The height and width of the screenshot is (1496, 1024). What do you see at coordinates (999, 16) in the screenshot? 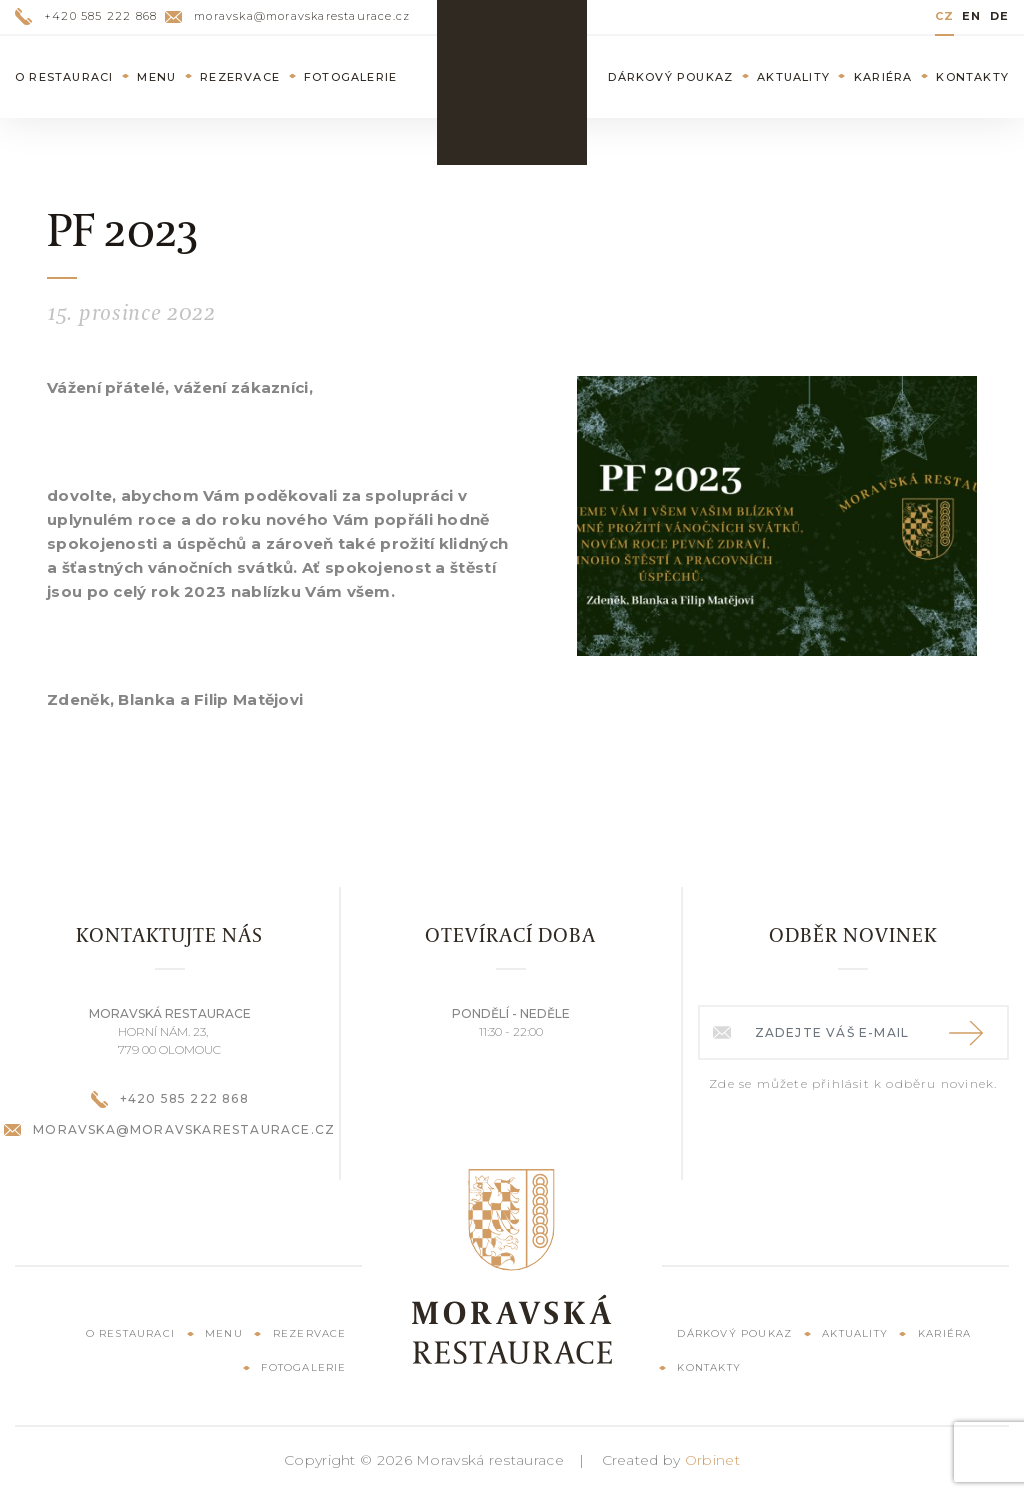
I see `DE` at bounding box center [999, 16].